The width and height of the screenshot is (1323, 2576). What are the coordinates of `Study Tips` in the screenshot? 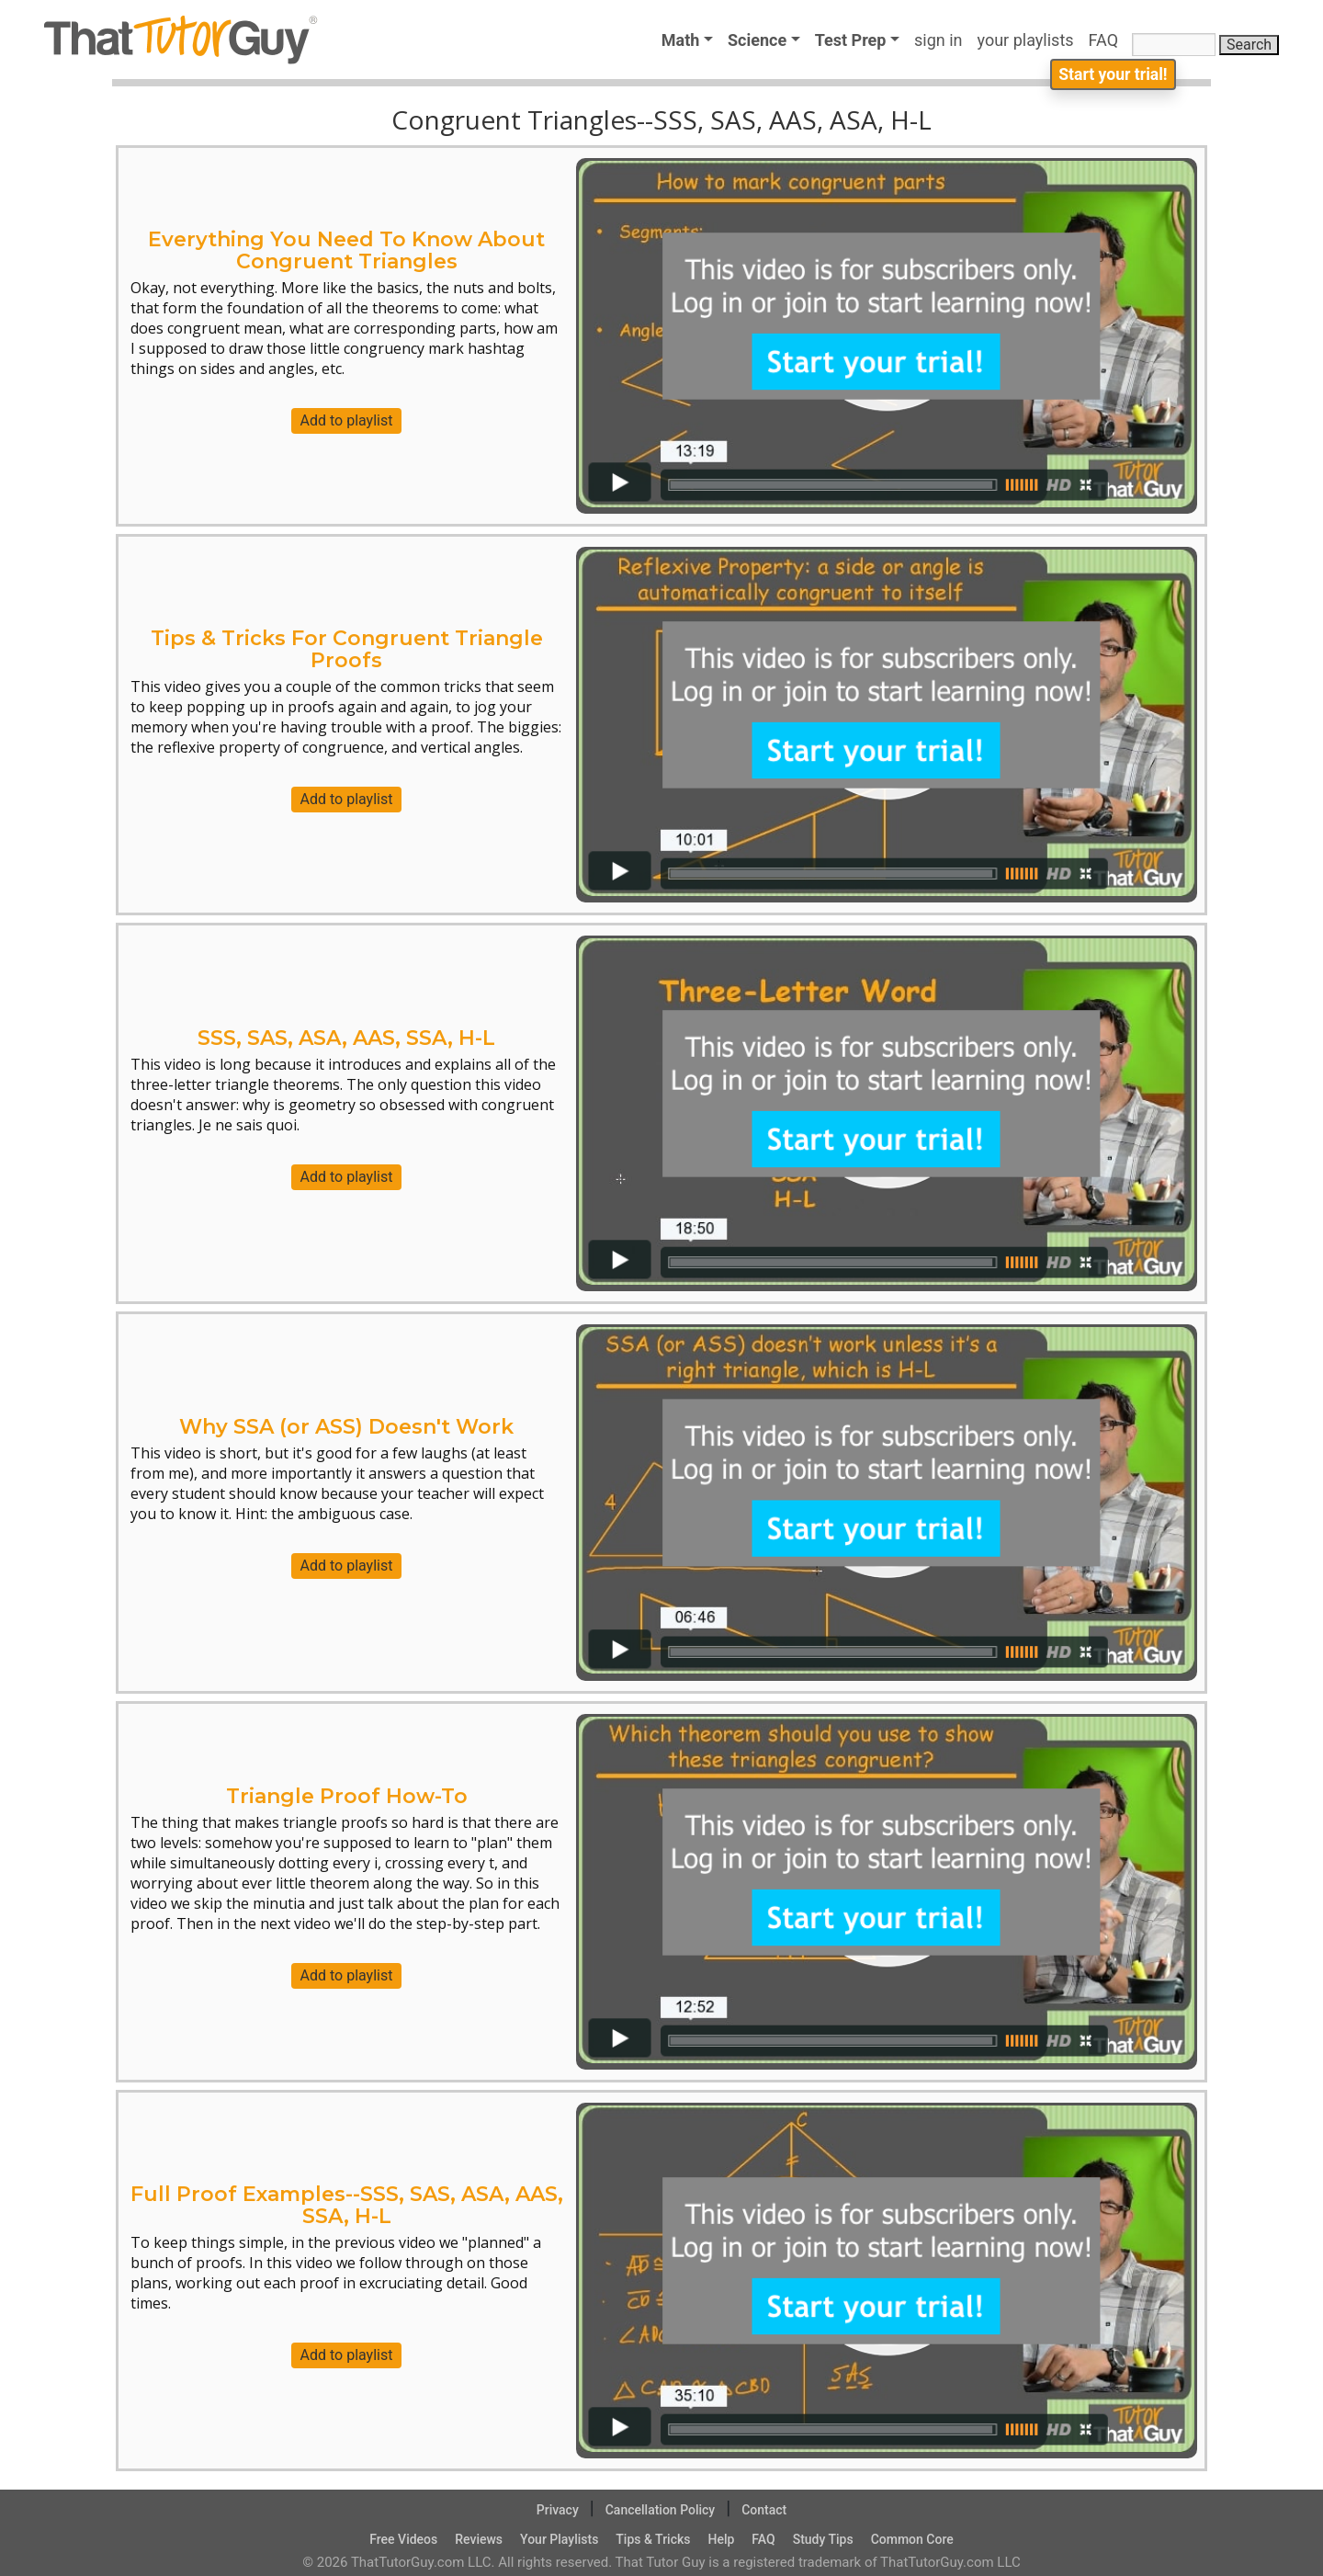 It's located at (823, 2539).